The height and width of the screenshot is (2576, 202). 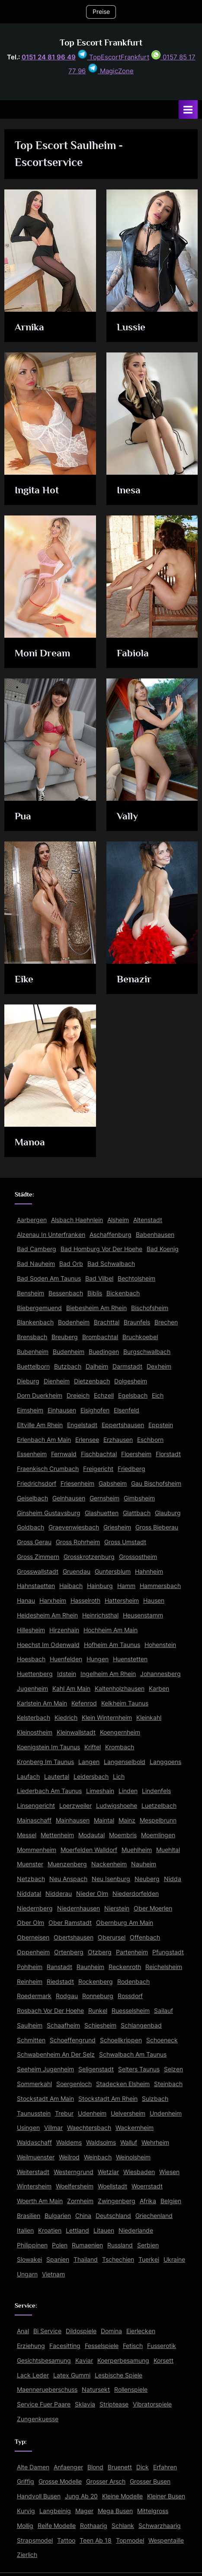 I want to click on Einhausen, so click(x=62, y=1410).